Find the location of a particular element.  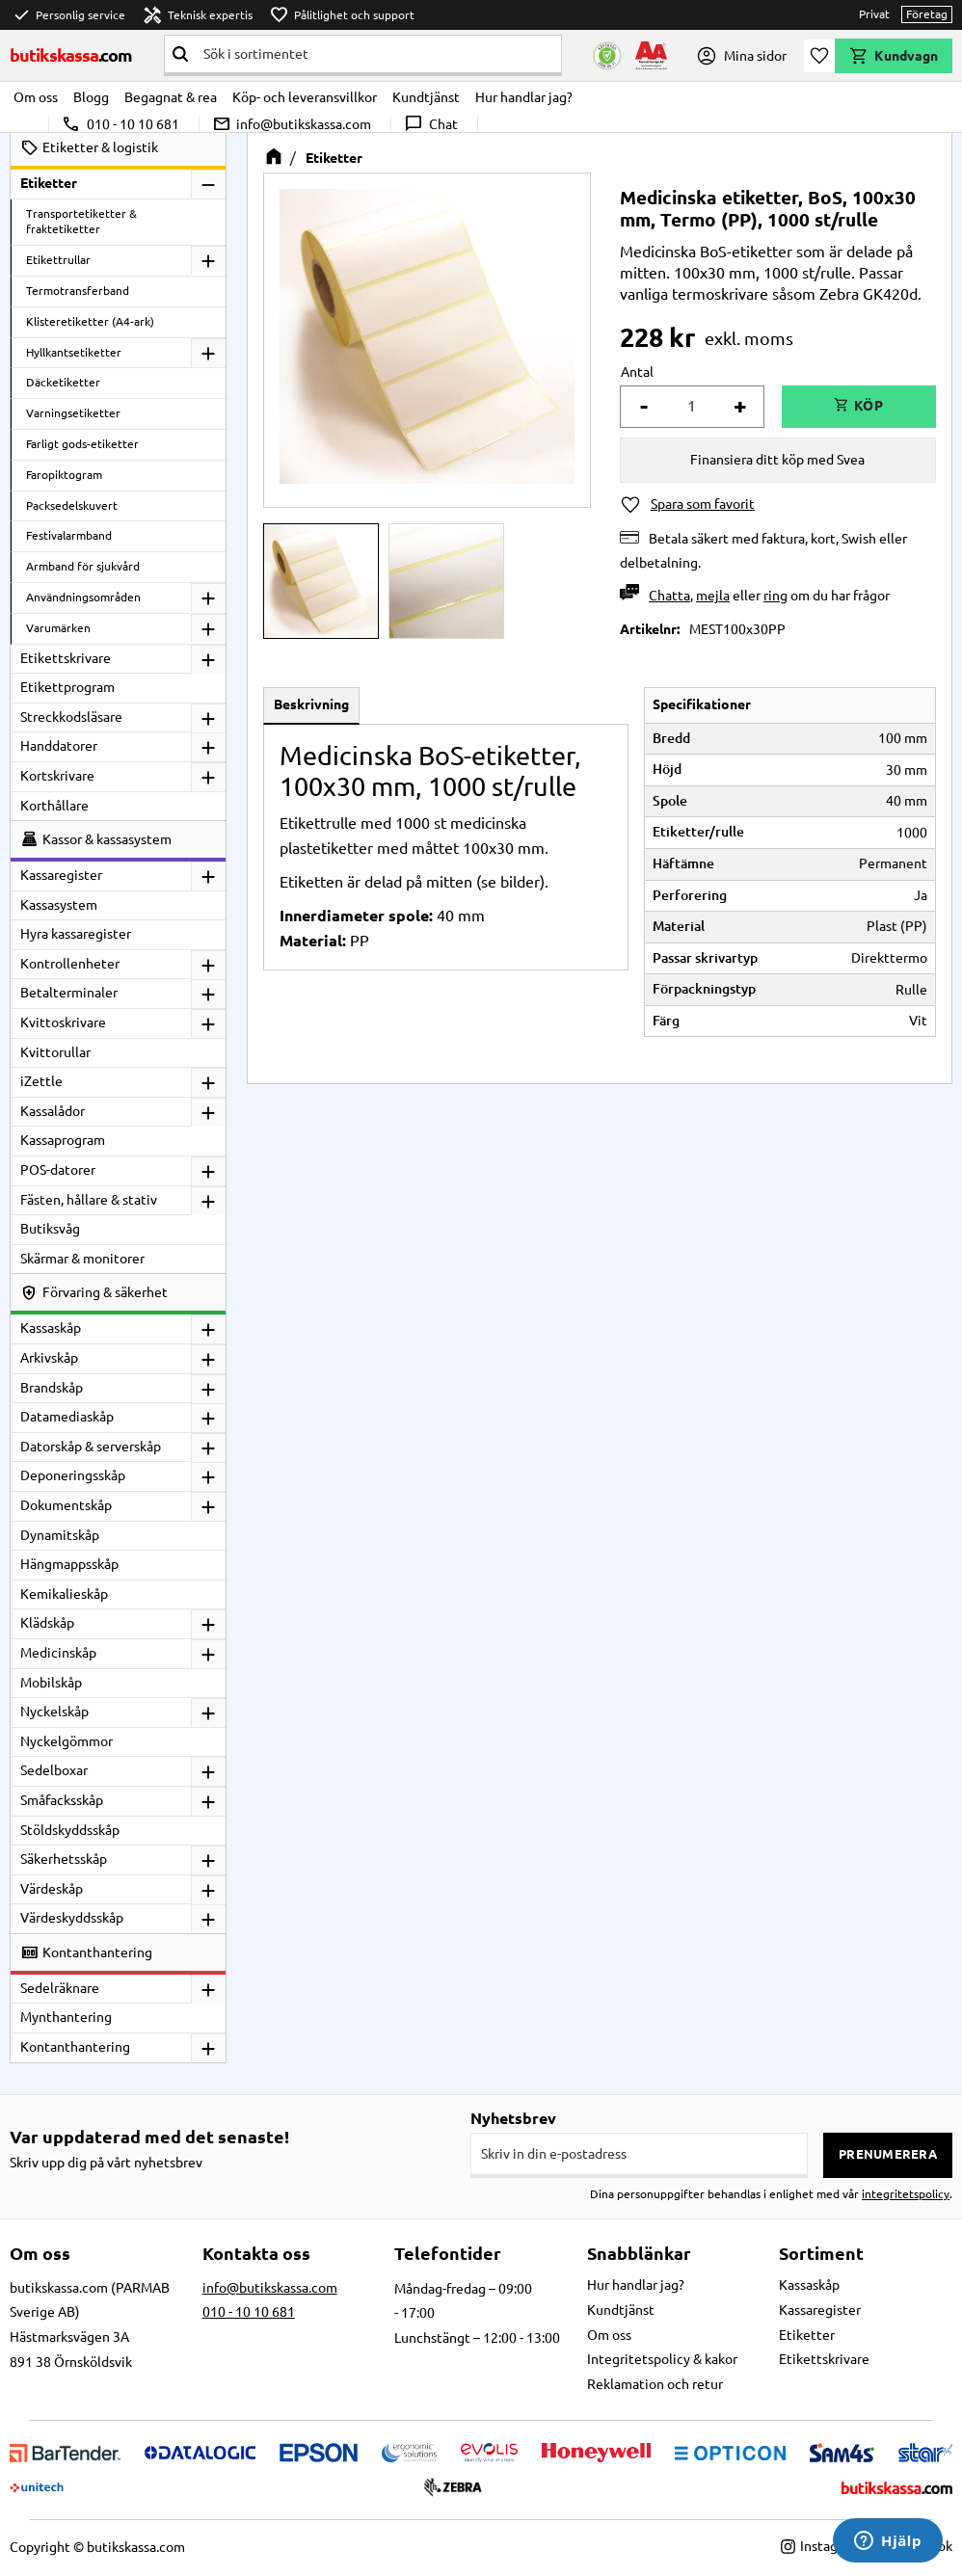

Klisteretiketter (A4-ark) [menuitem] is located at coordinates (90, 321).